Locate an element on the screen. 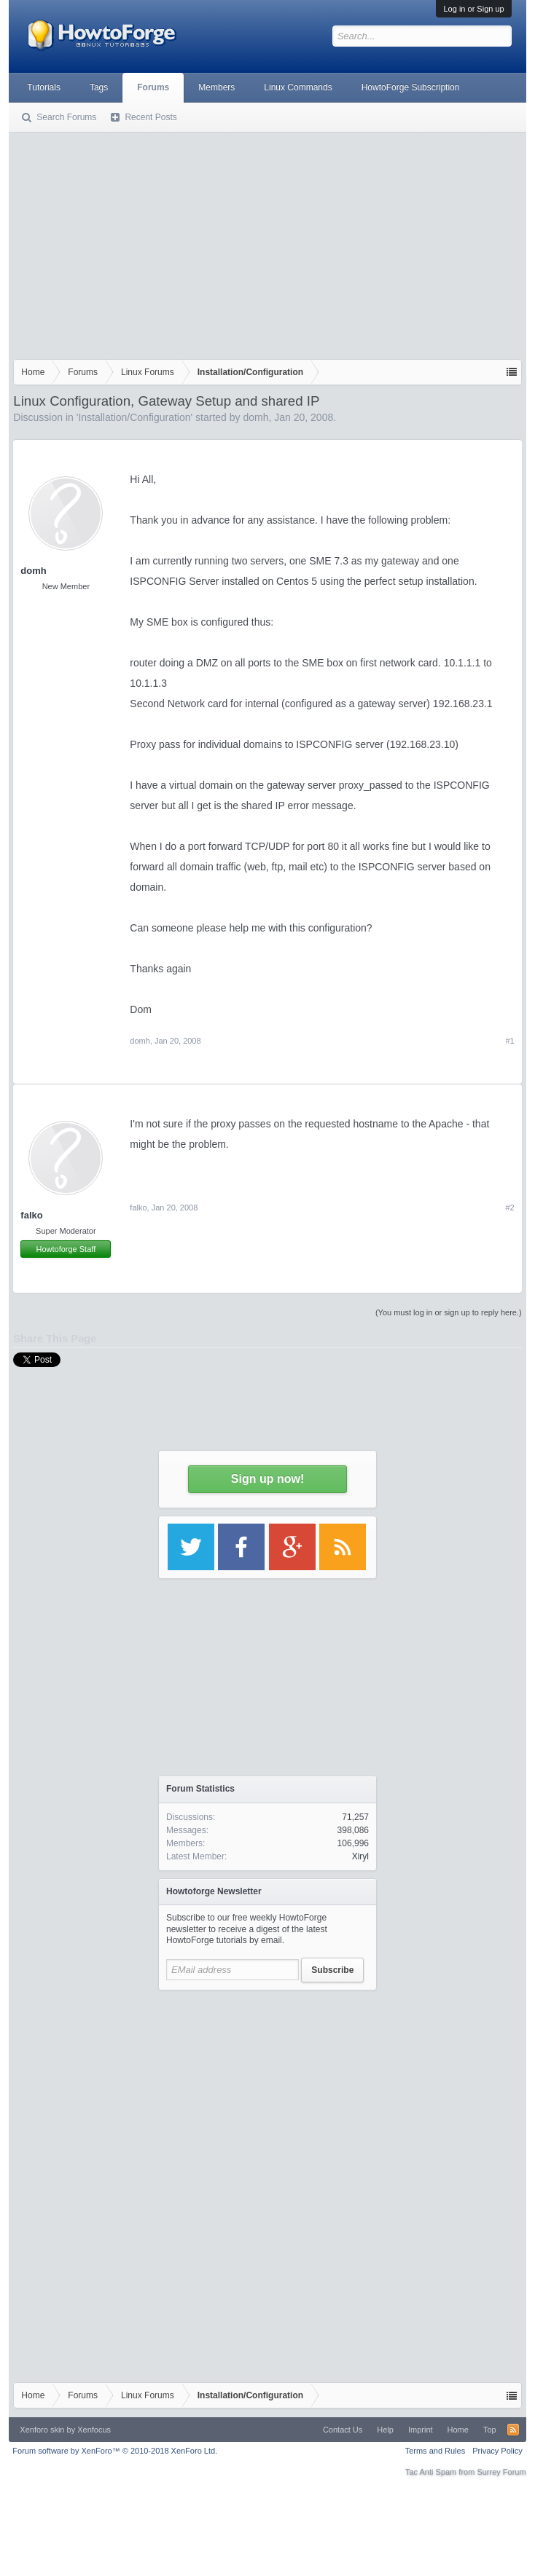 This screenshot has height=2576, width=535. Sign up now! is located at coordinates (267, 1479).